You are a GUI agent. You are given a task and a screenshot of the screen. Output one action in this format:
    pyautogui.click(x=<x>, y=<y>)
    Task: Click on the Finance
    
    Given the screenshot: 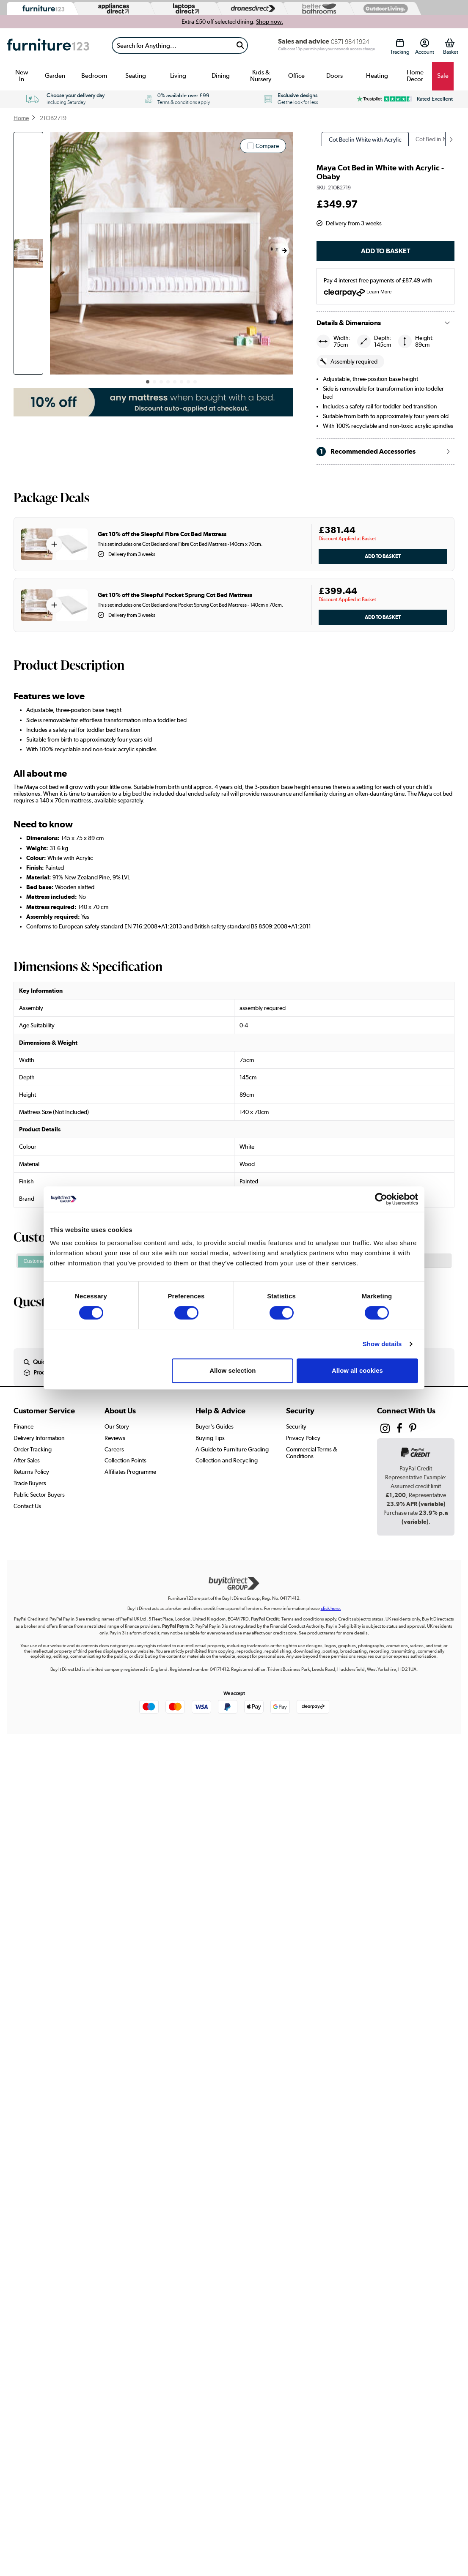 What is the action you would take?
    pyautogui.click(x=23, y=1426)
    